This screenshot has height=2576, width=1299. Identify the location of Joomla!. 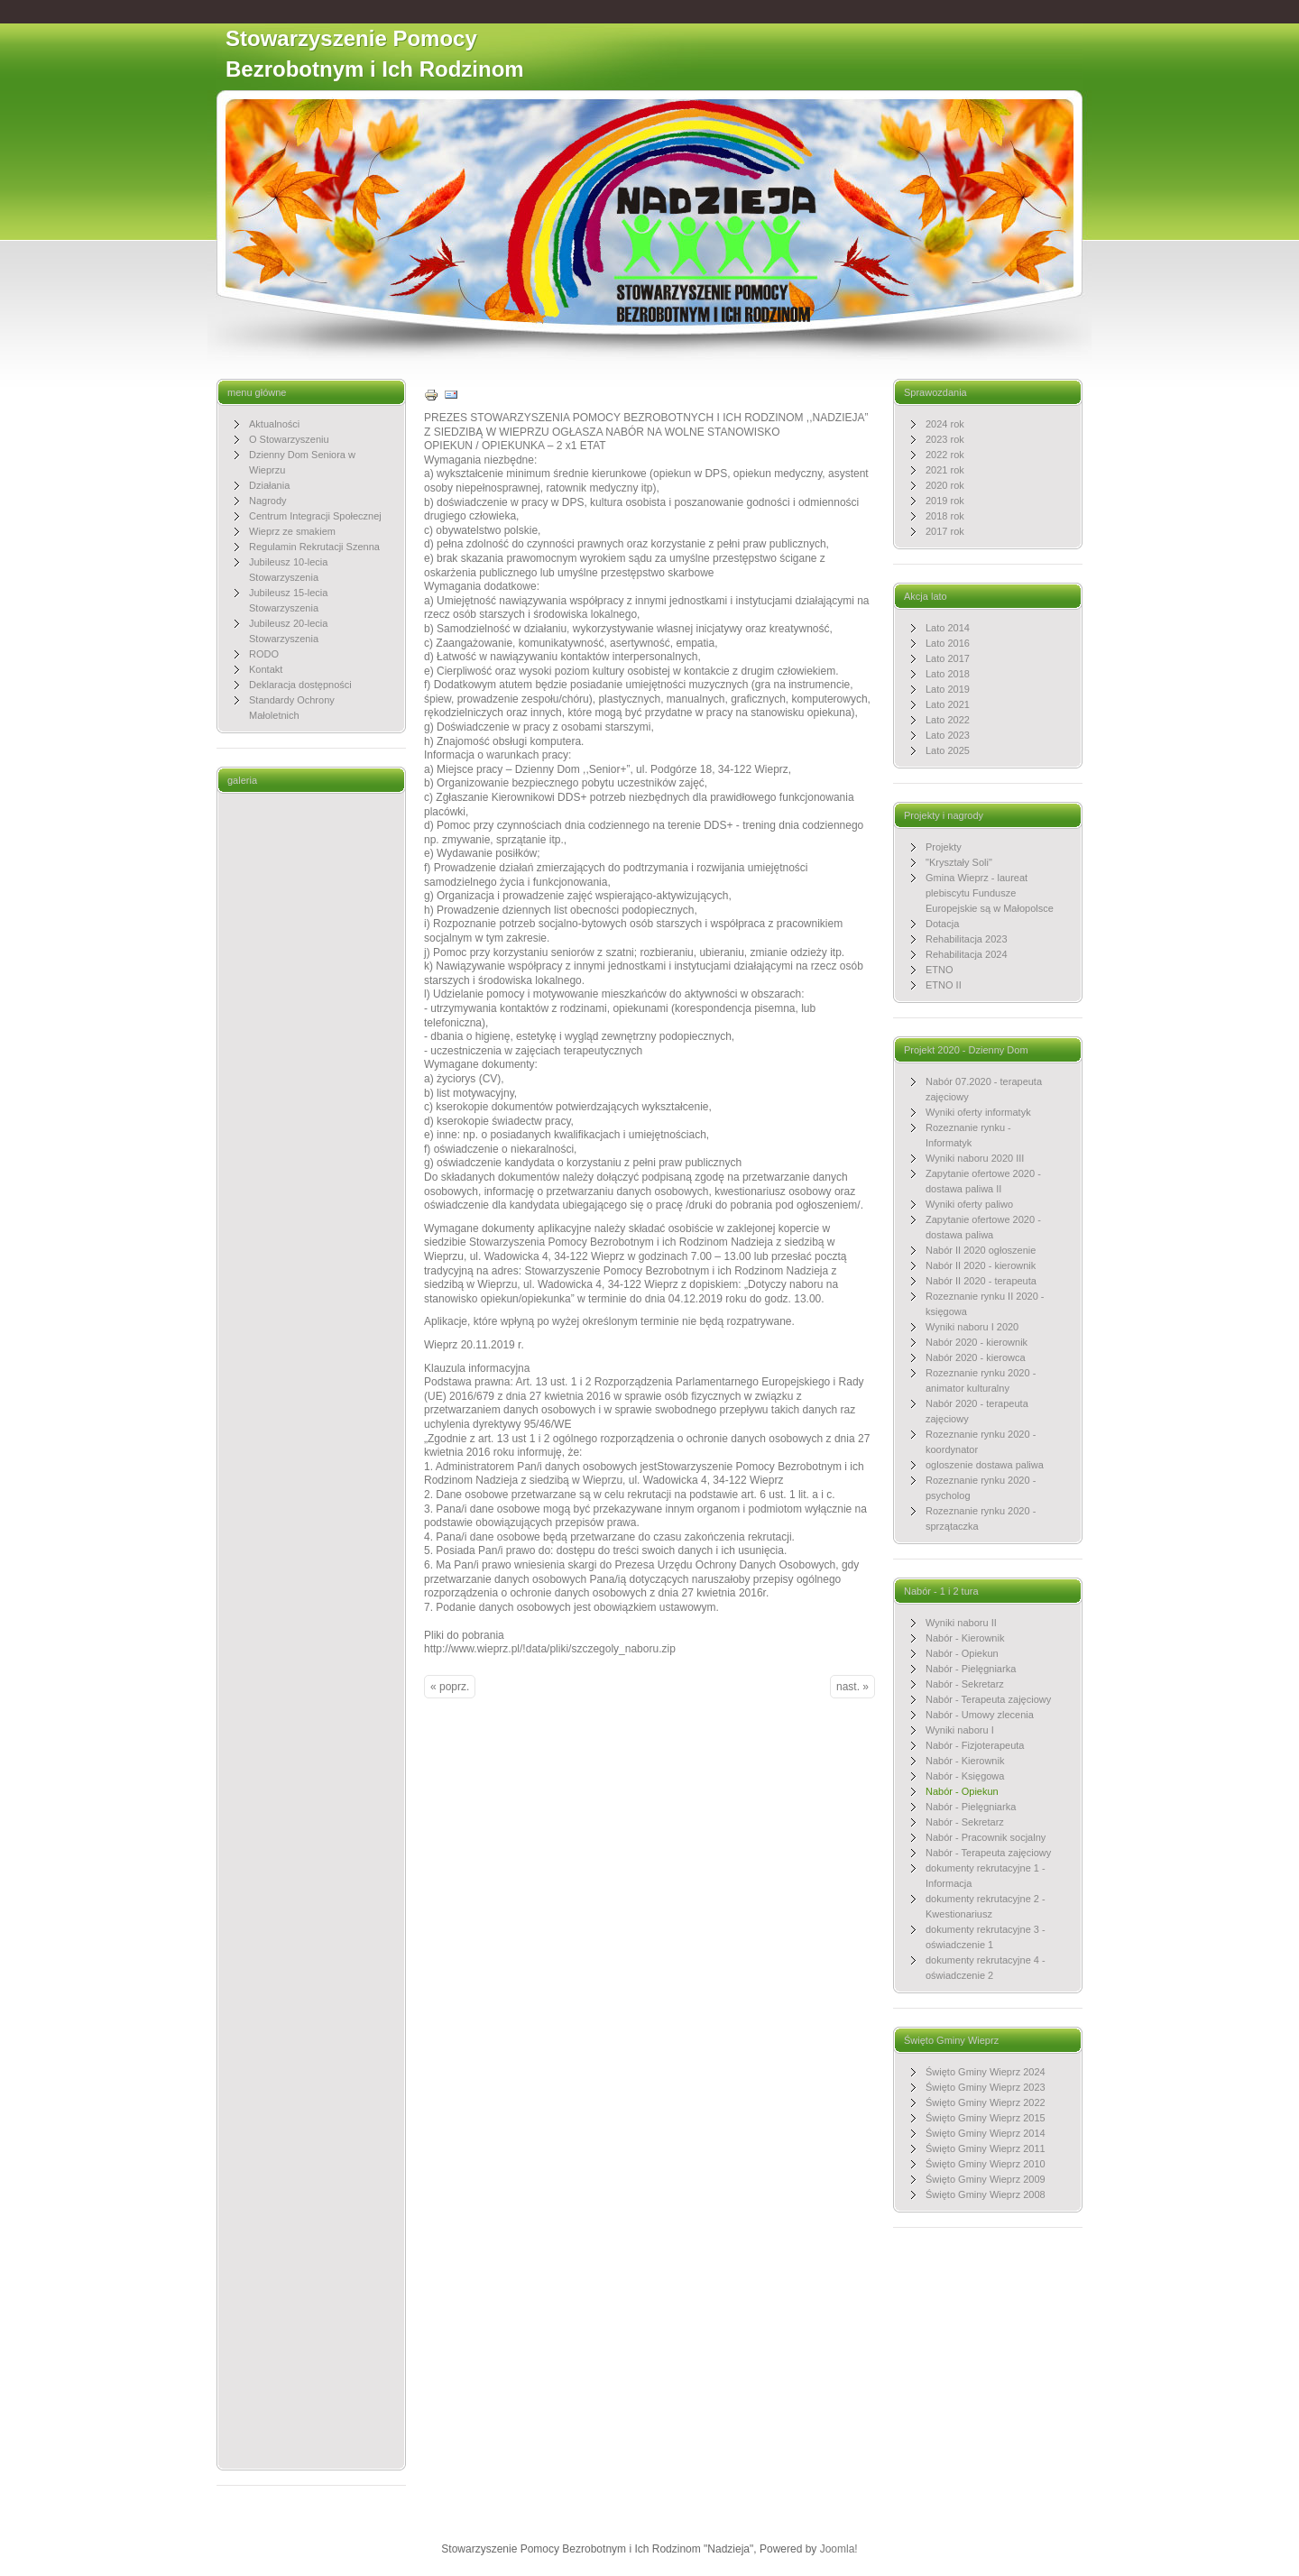
(839, 2549).